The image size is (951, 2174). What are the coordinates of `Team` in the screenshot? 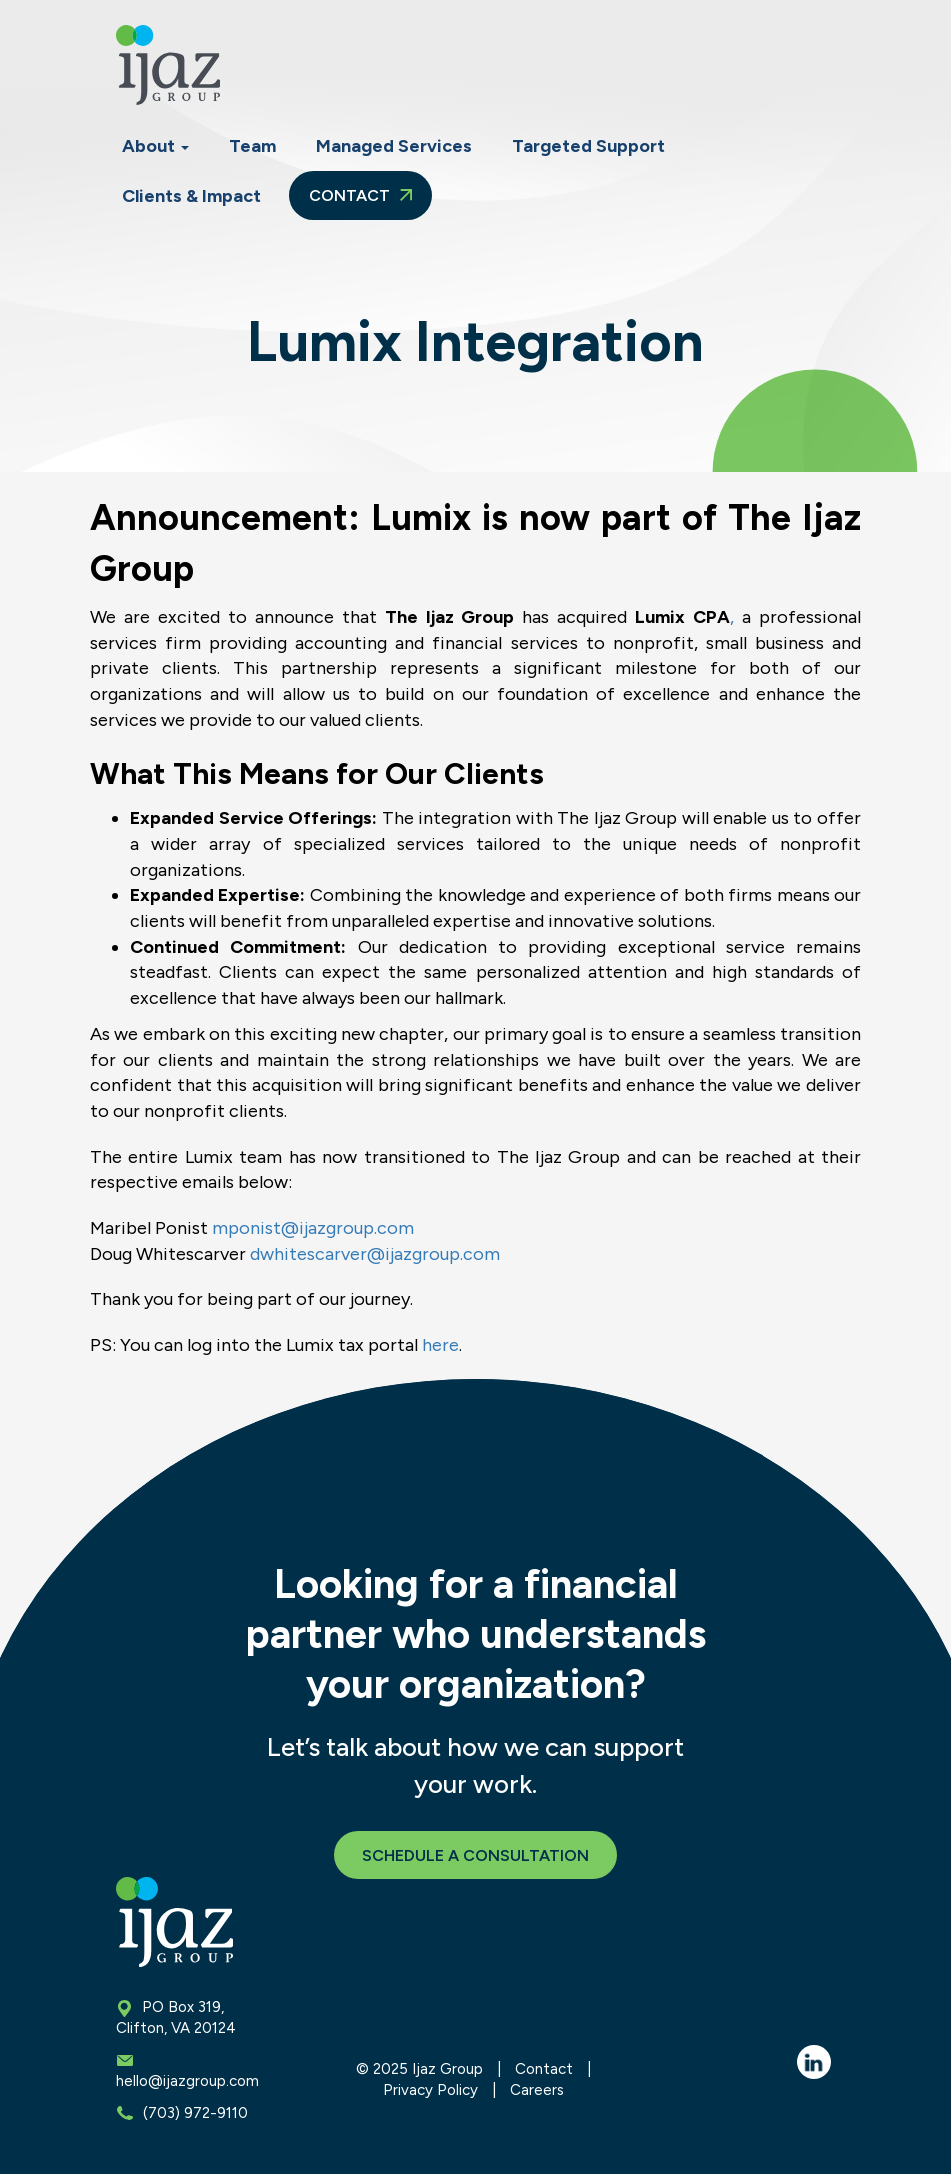 It's located at (252, 146).